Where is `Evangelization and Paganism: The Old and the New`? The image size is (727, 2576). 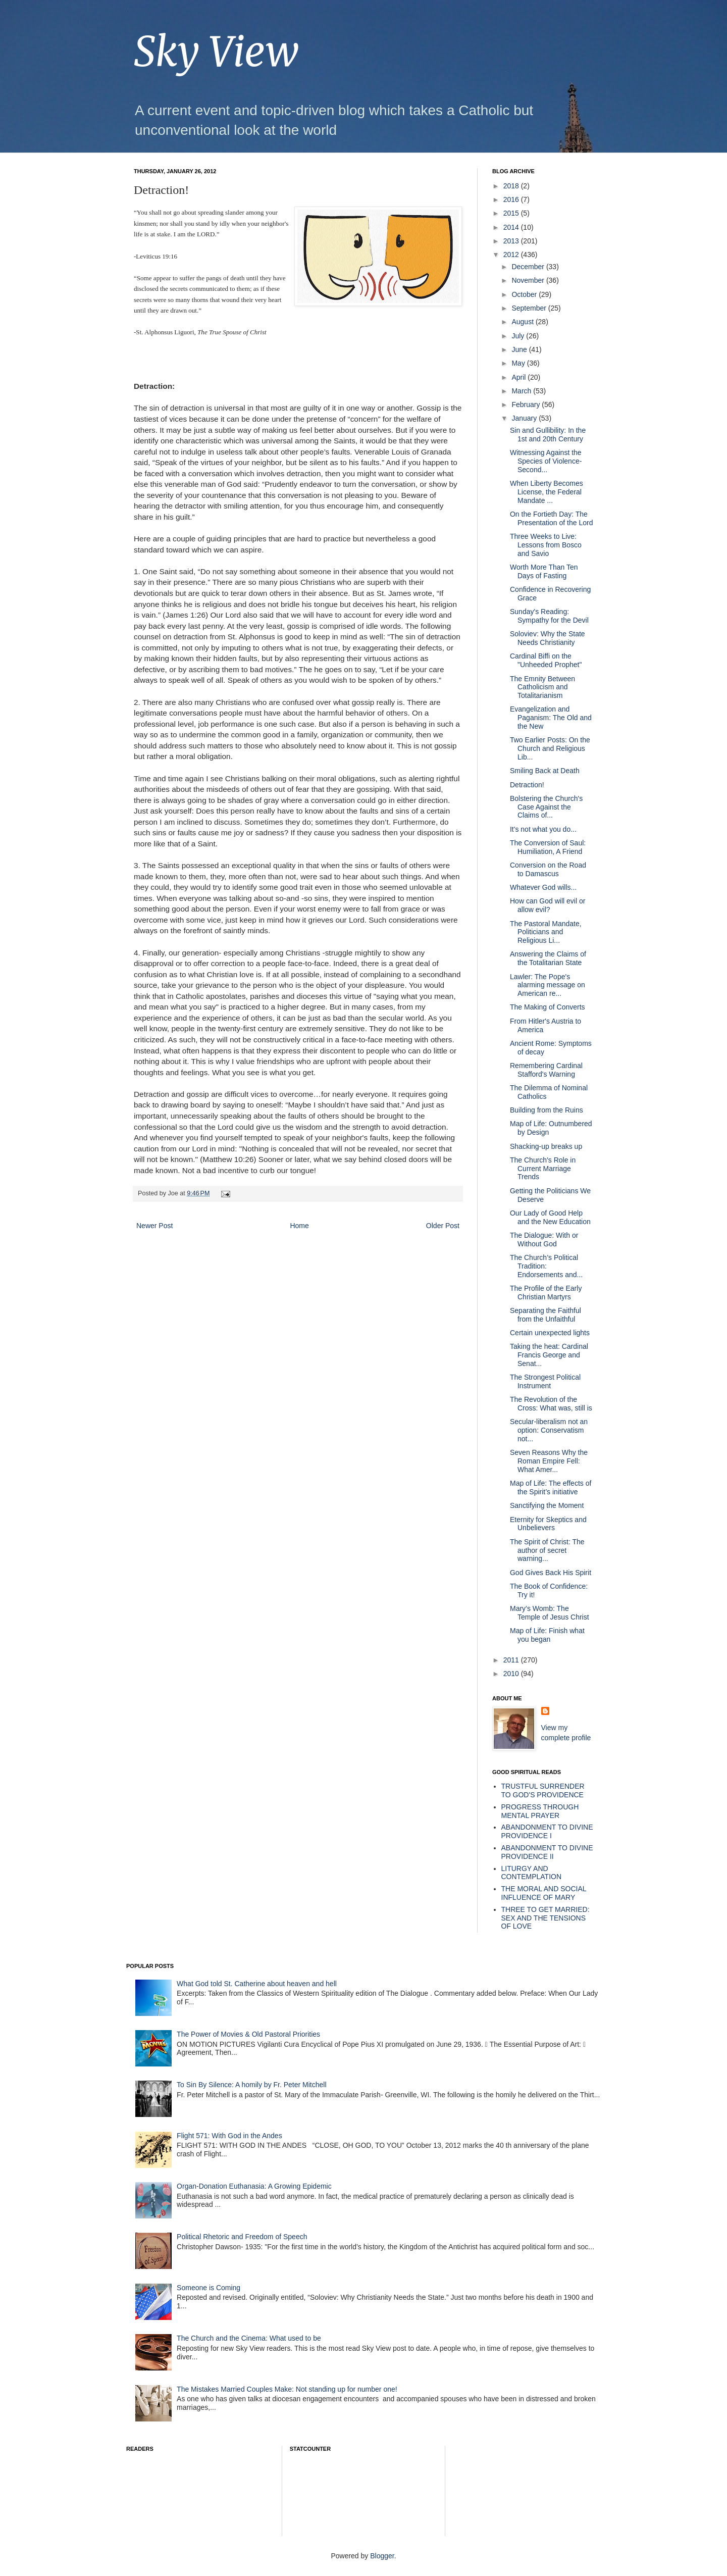
Evangelization and Paganism: The Old and the New is located at coordinates (551, 717).